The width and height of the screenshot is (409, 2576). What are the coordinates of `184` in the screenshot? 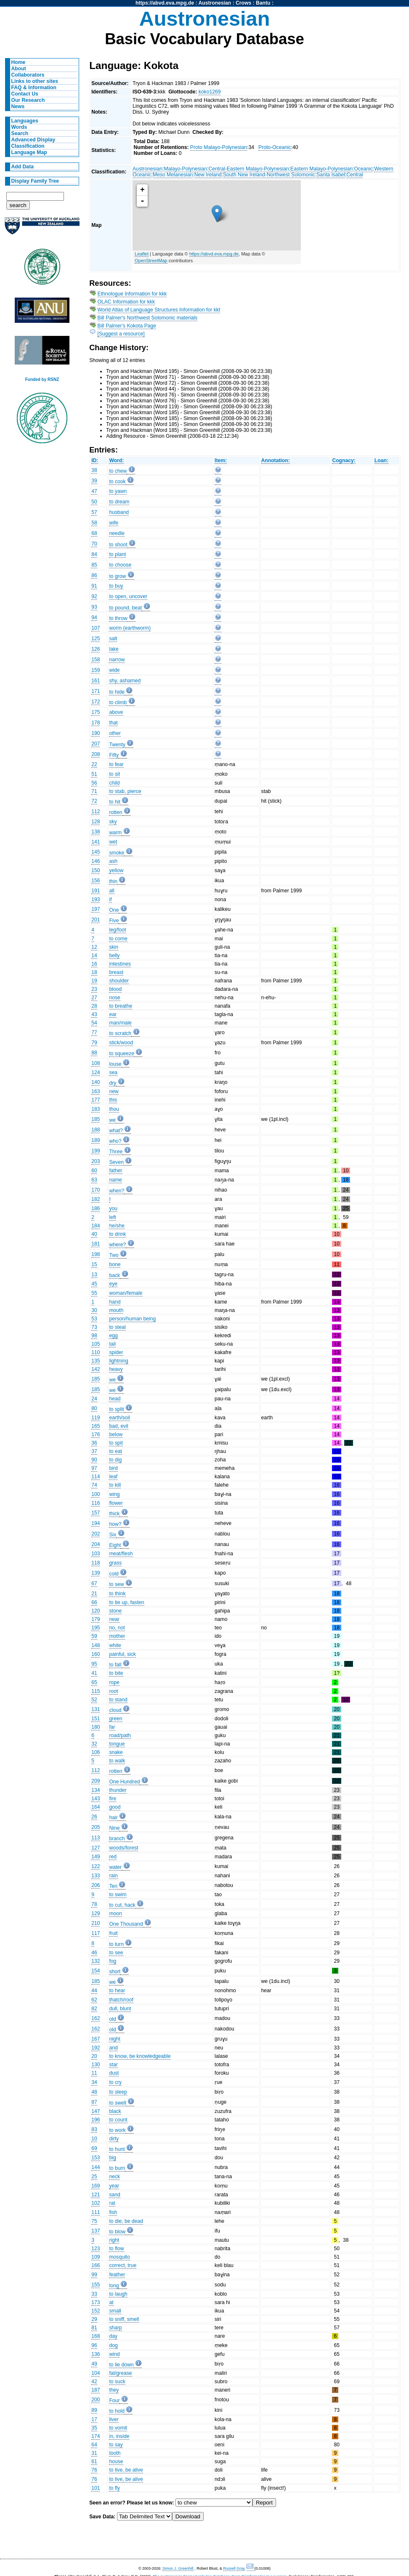 It's located at (95, 1226).